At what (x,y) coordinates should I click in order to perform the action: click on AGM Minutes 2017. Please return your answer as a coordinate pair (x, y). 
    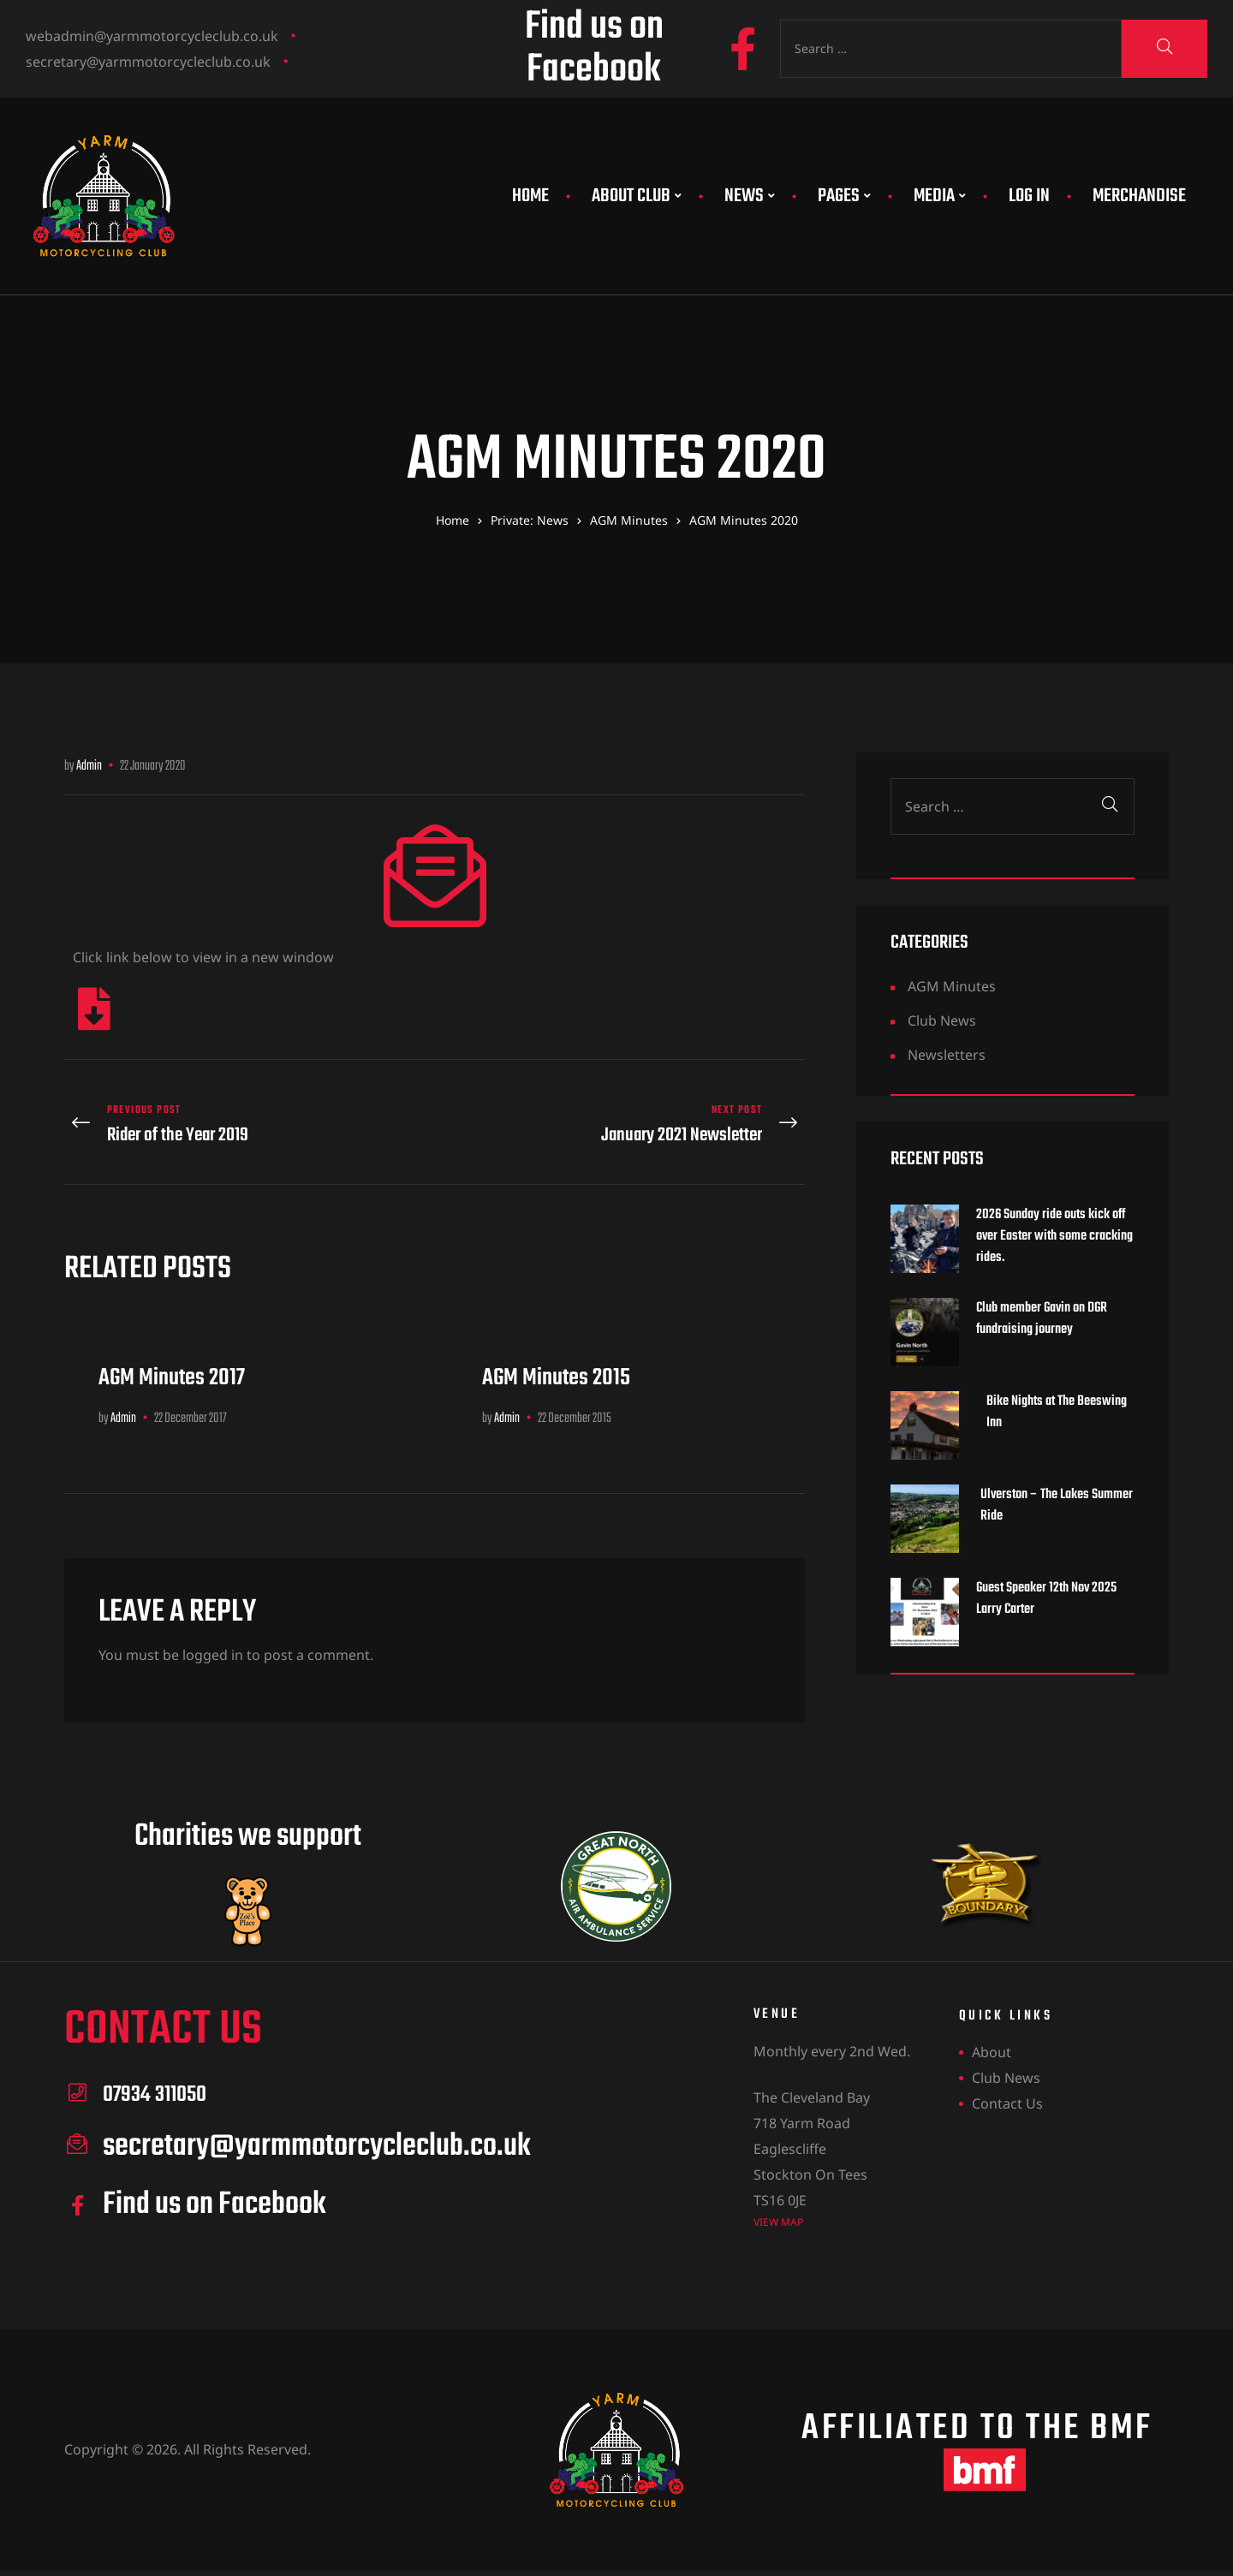
    Looking at the image, I should click on (171, 1367).